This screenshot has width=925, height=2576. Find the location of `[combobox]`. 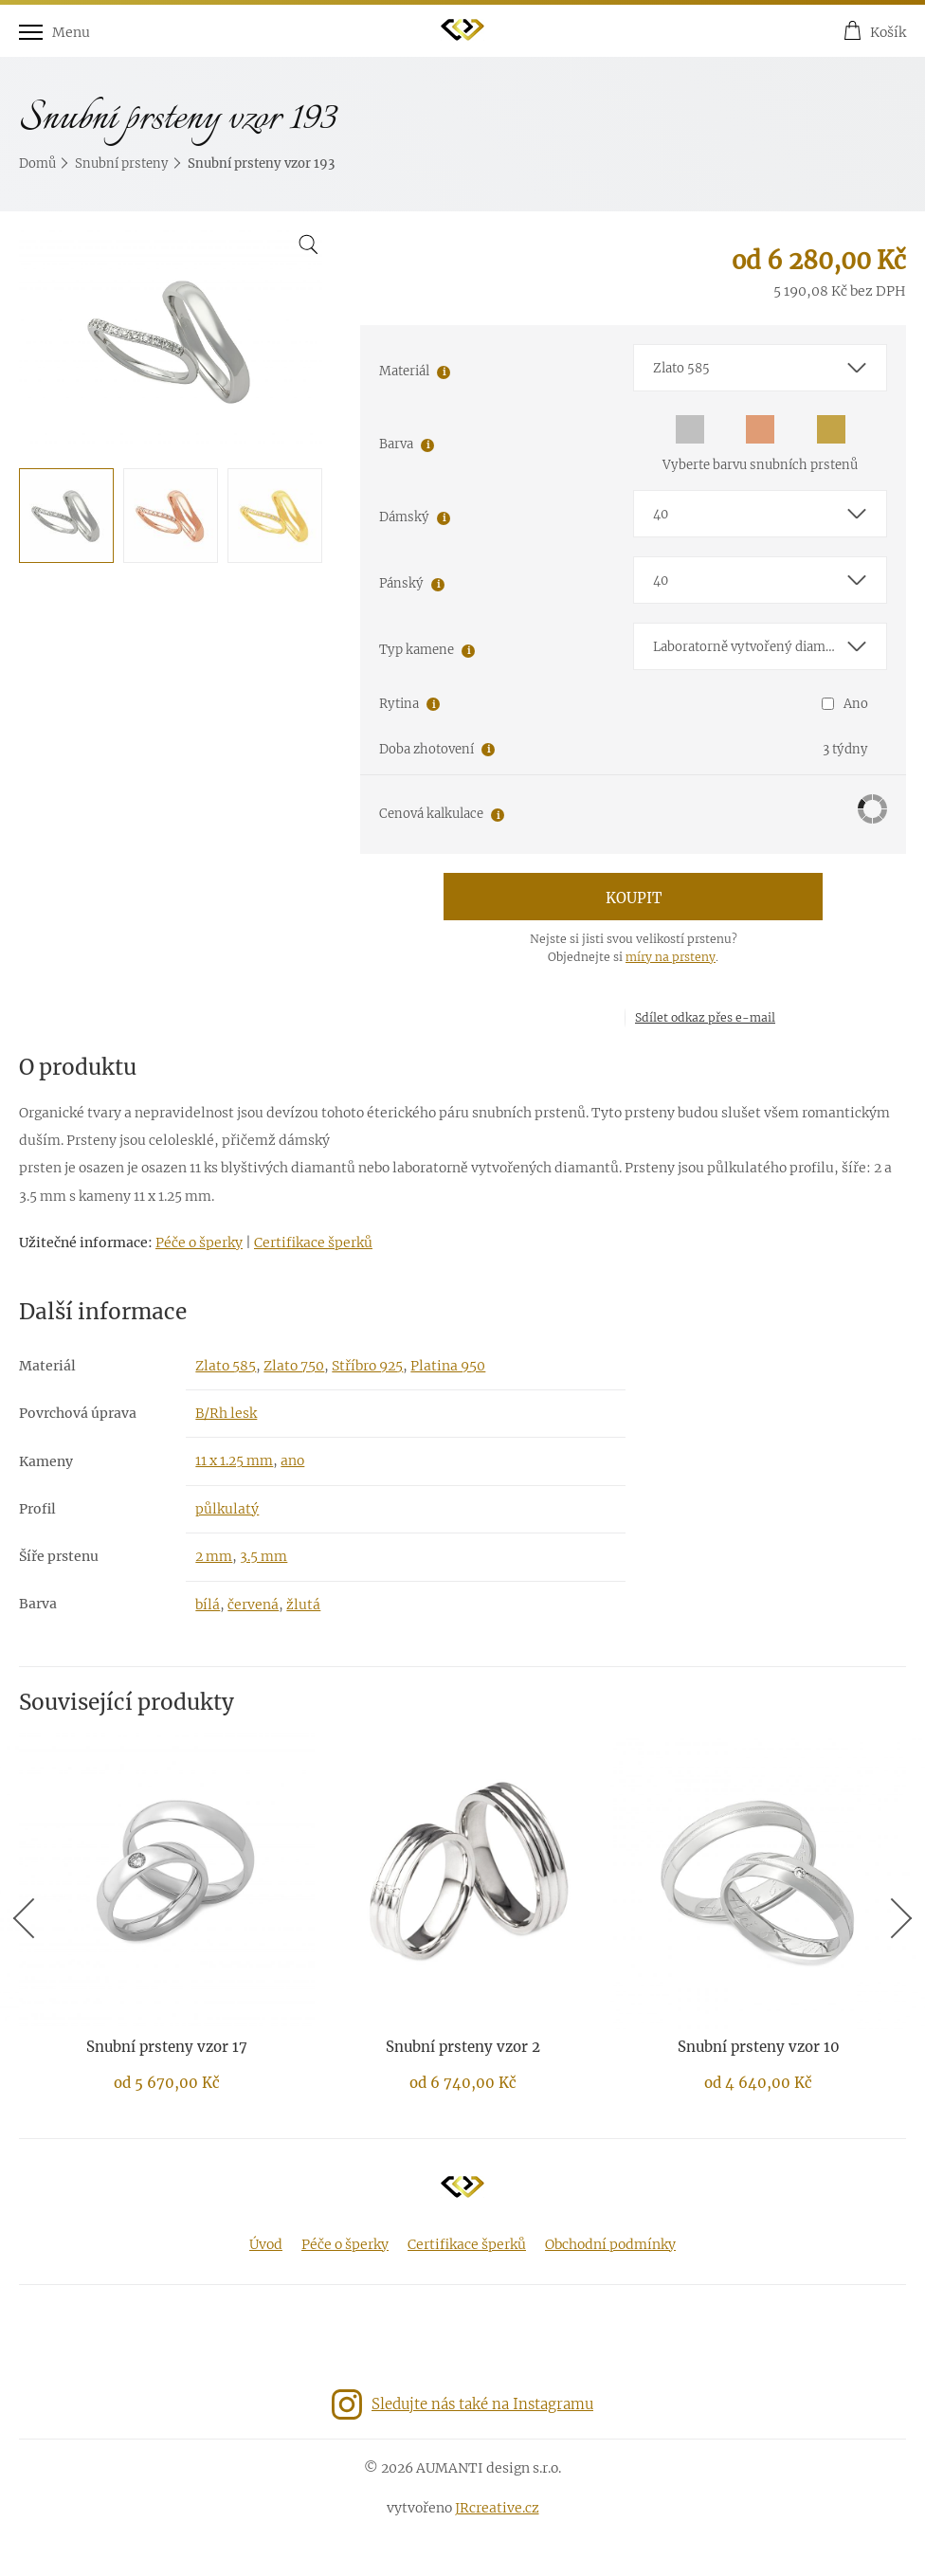

[combobox] is located at coordinates (760, 367).